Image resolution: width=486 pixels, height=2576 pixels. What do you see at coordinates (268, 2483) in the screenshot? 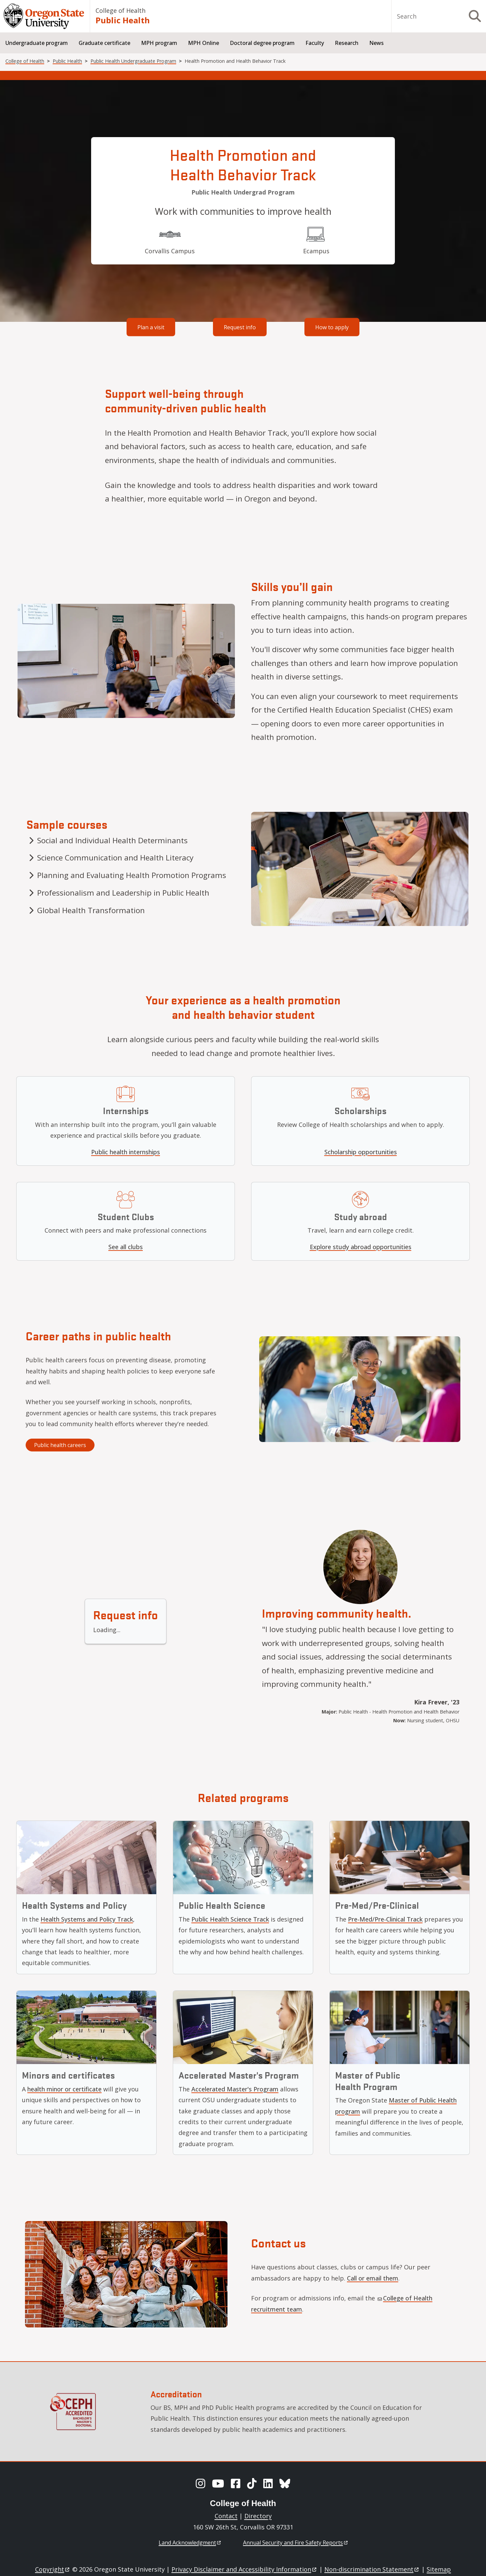
I see `[LinkedIn]` at bounding box center [268, 2483].